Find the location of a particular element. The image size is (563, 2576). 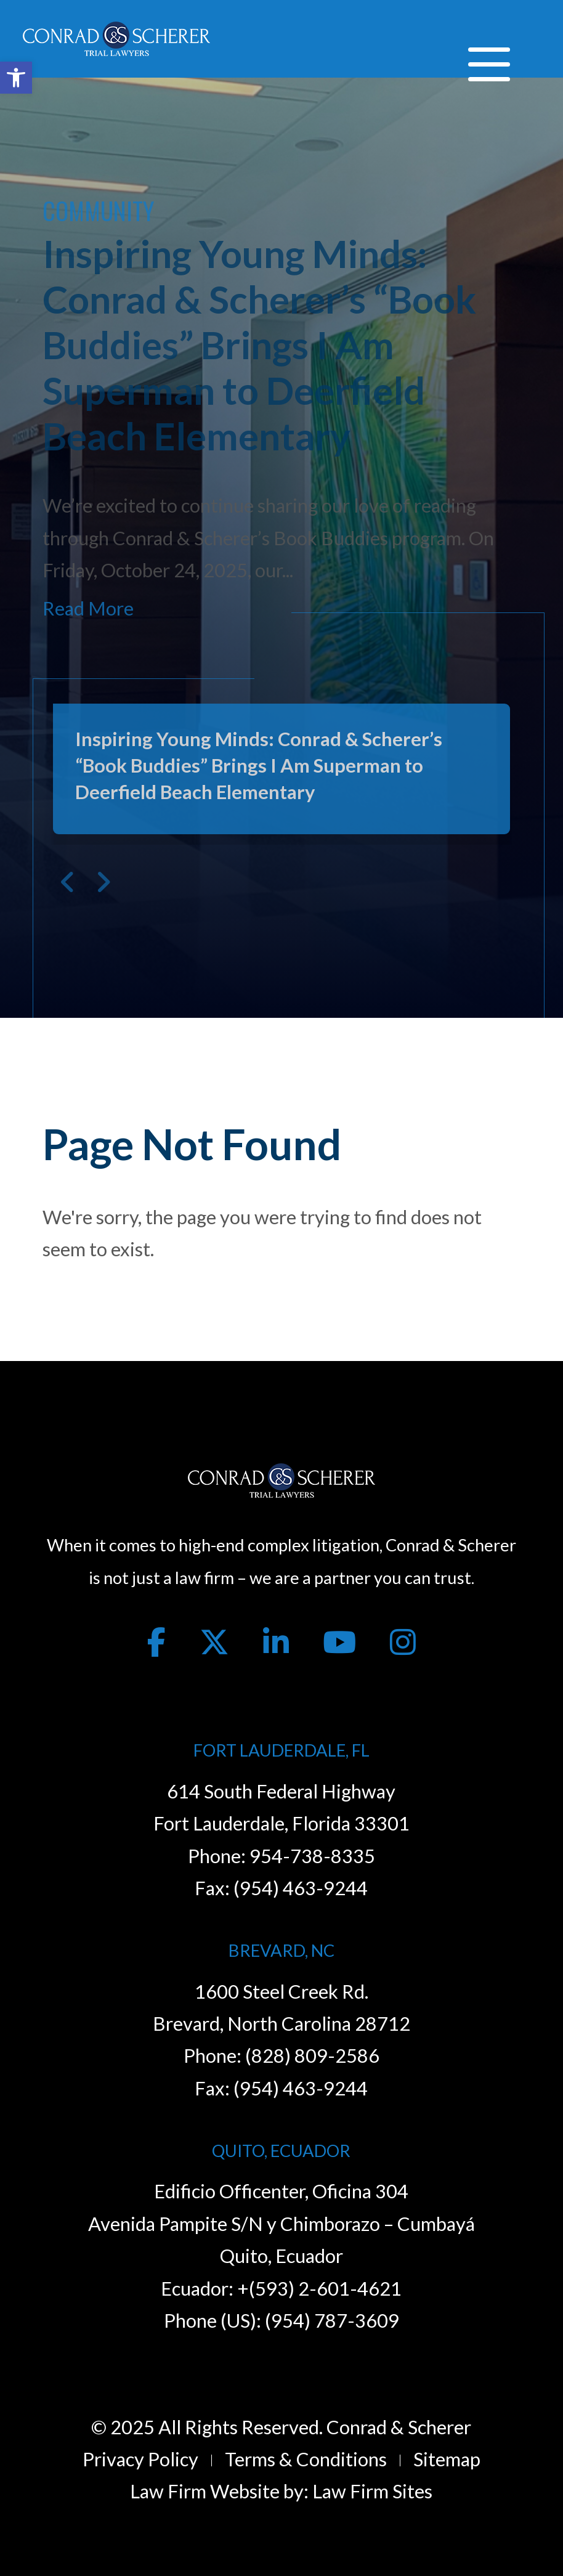

Previous is located at coordinates (68, 882).